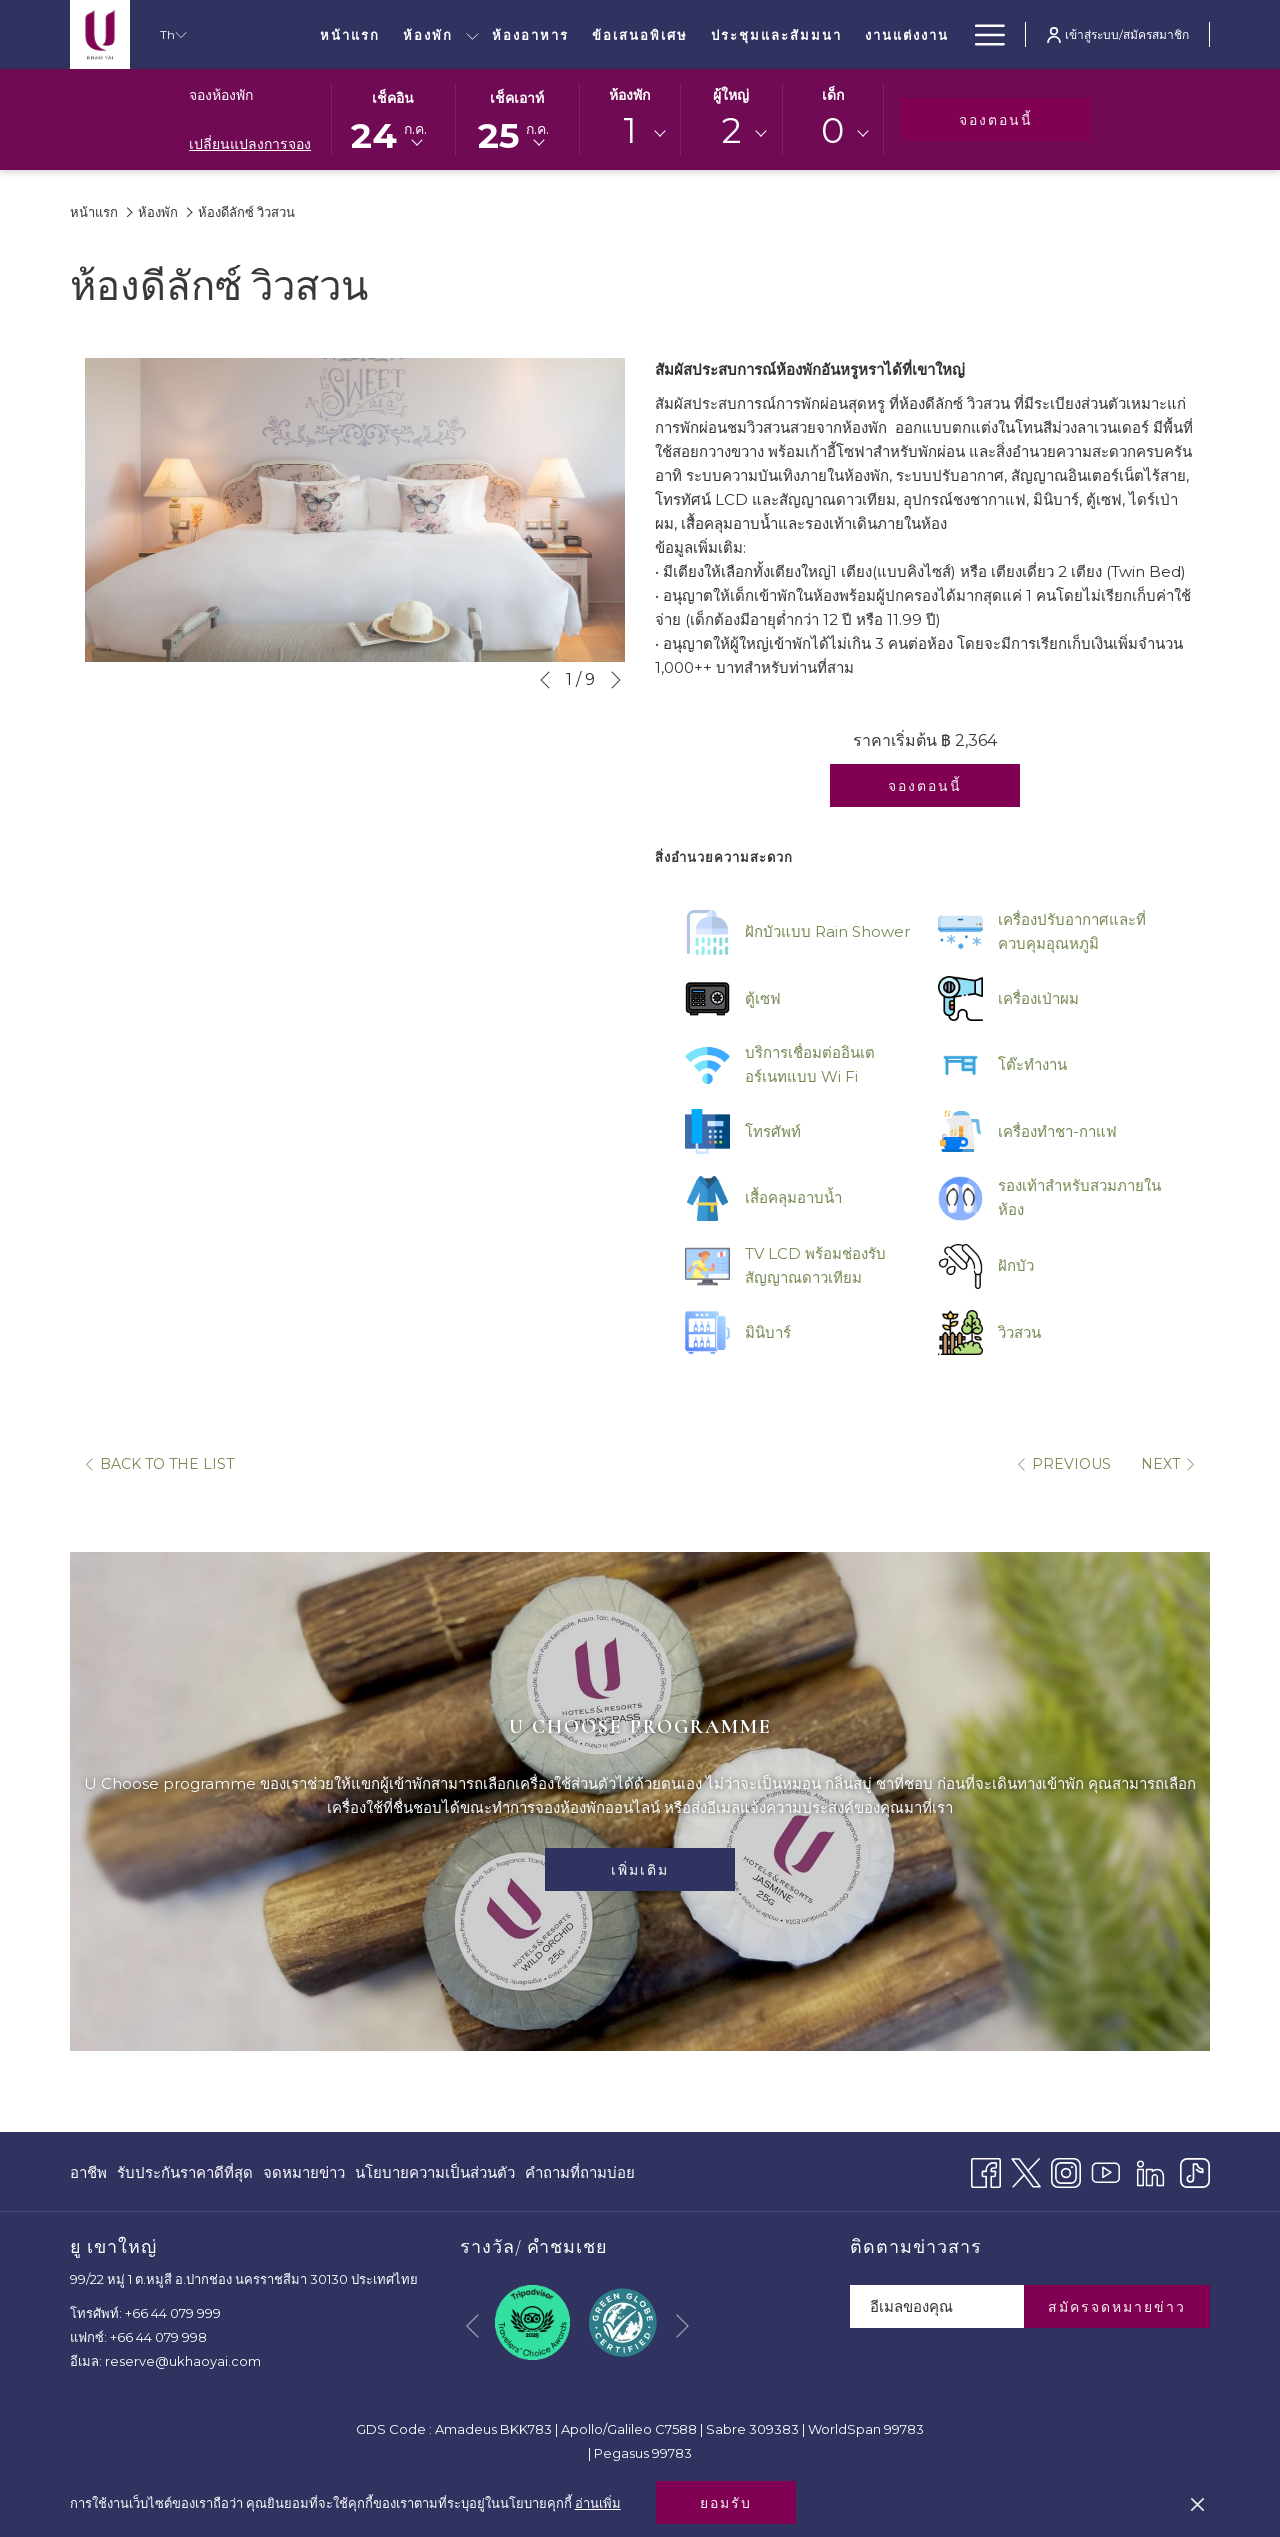  I want to click on หน้าแรก, so click(94, 212).